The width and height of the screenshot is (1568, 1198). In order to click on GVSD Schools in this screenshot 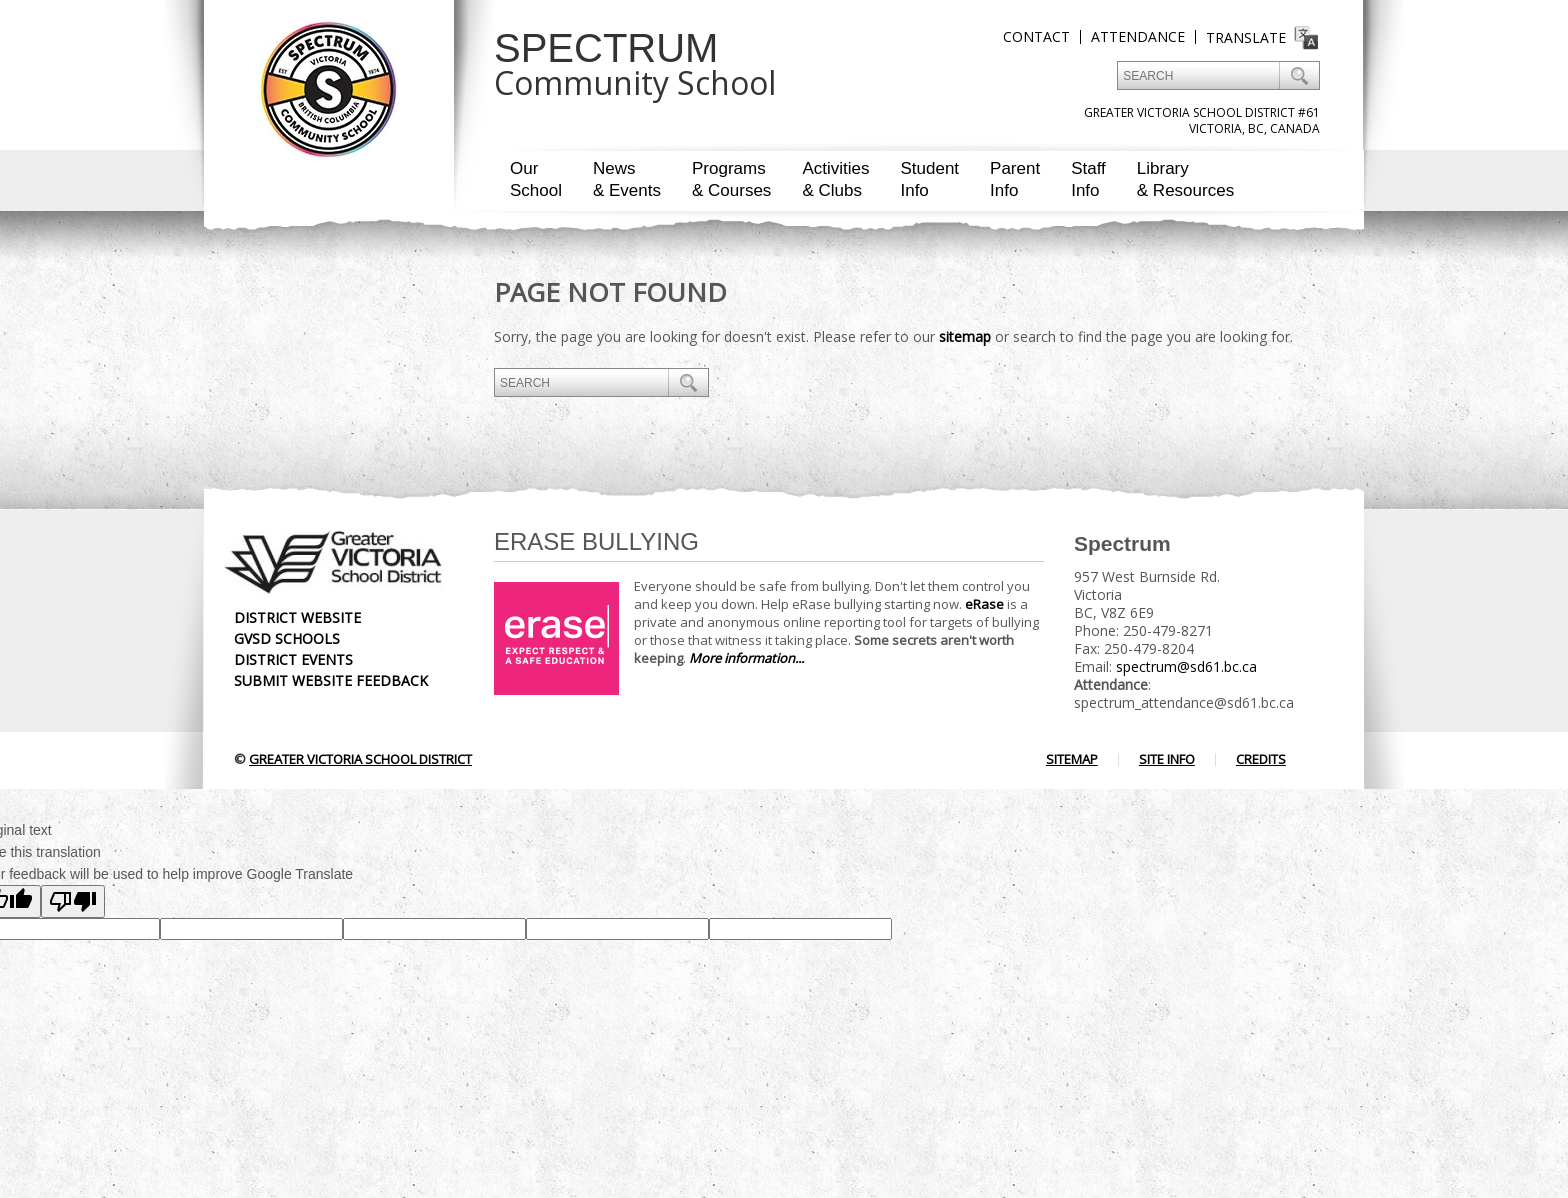, I will do `click(287, 638)`.